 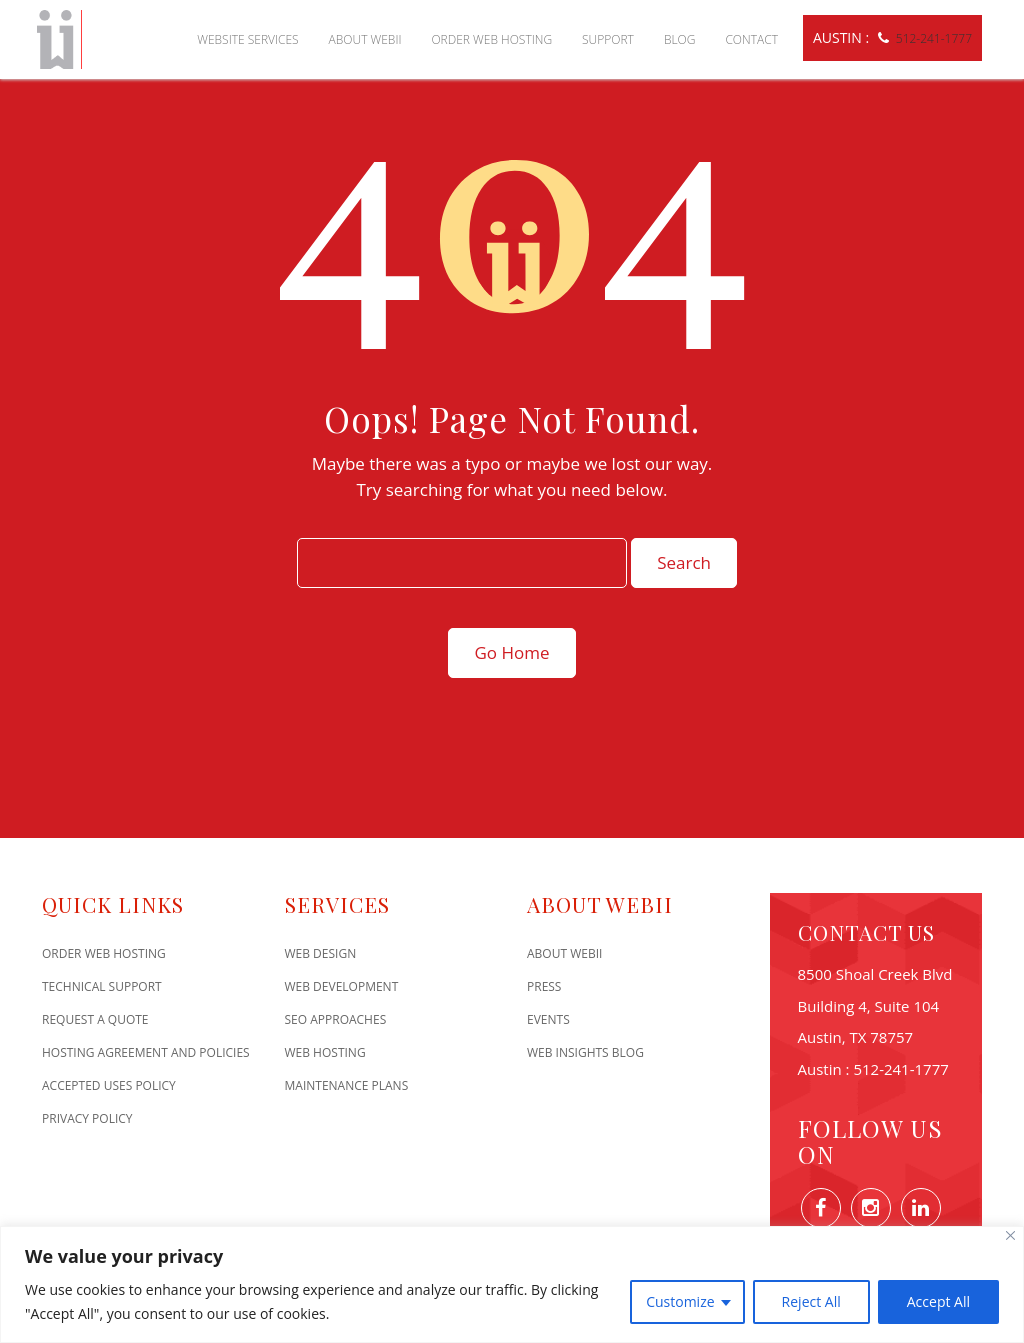 What do you see at coordinates (491, 39) in the screenshot?
I see `Order Web Hosting` at bounding box center [491, 39].